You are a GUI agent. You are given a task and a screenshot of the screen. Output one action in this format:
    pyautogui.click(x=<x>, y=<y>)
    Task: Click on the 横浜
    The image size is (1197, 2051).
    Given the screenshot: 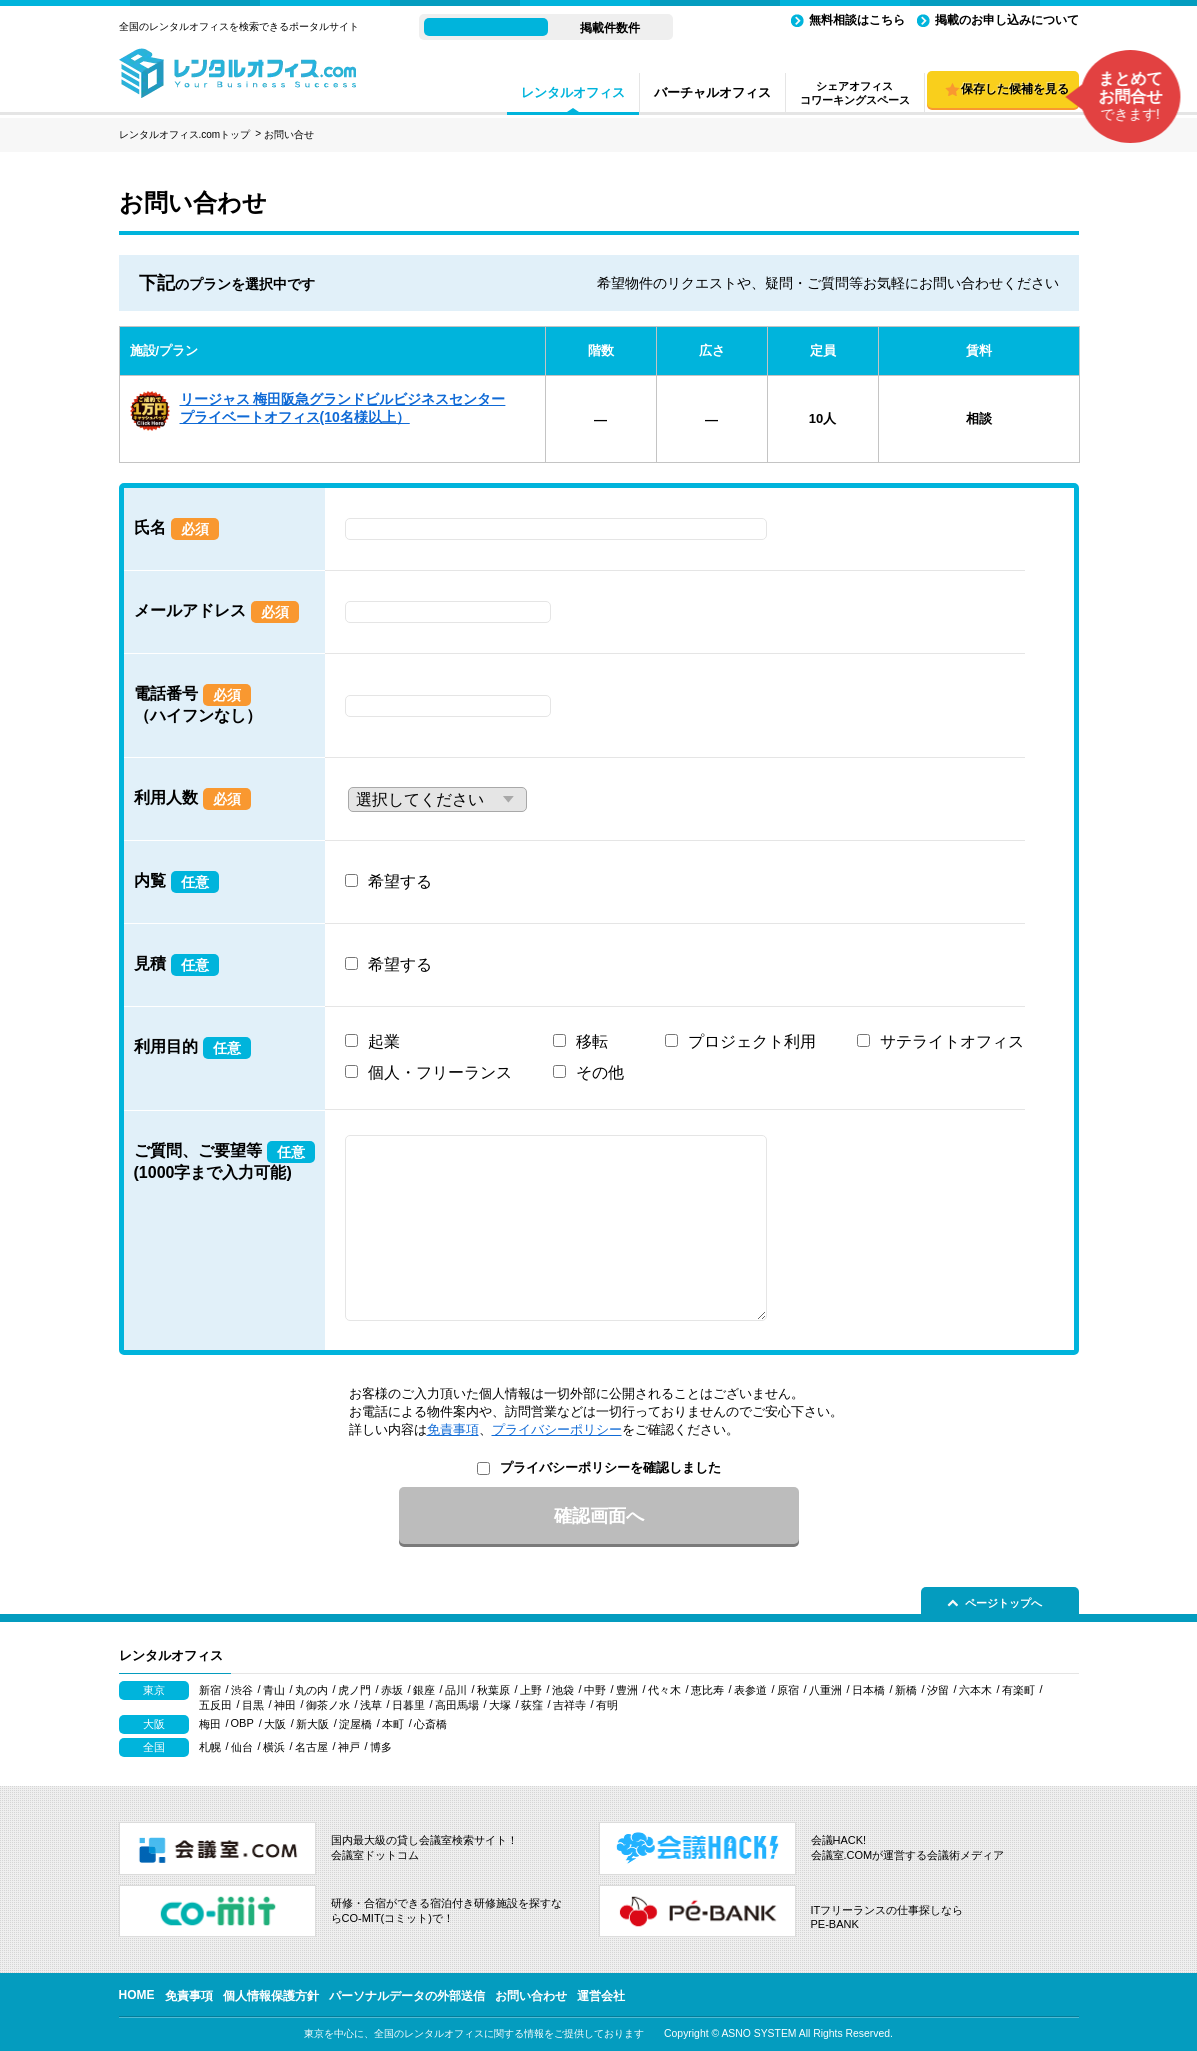 What is the action you would take?
    pyautogui.click(x=274, y=1747)
    